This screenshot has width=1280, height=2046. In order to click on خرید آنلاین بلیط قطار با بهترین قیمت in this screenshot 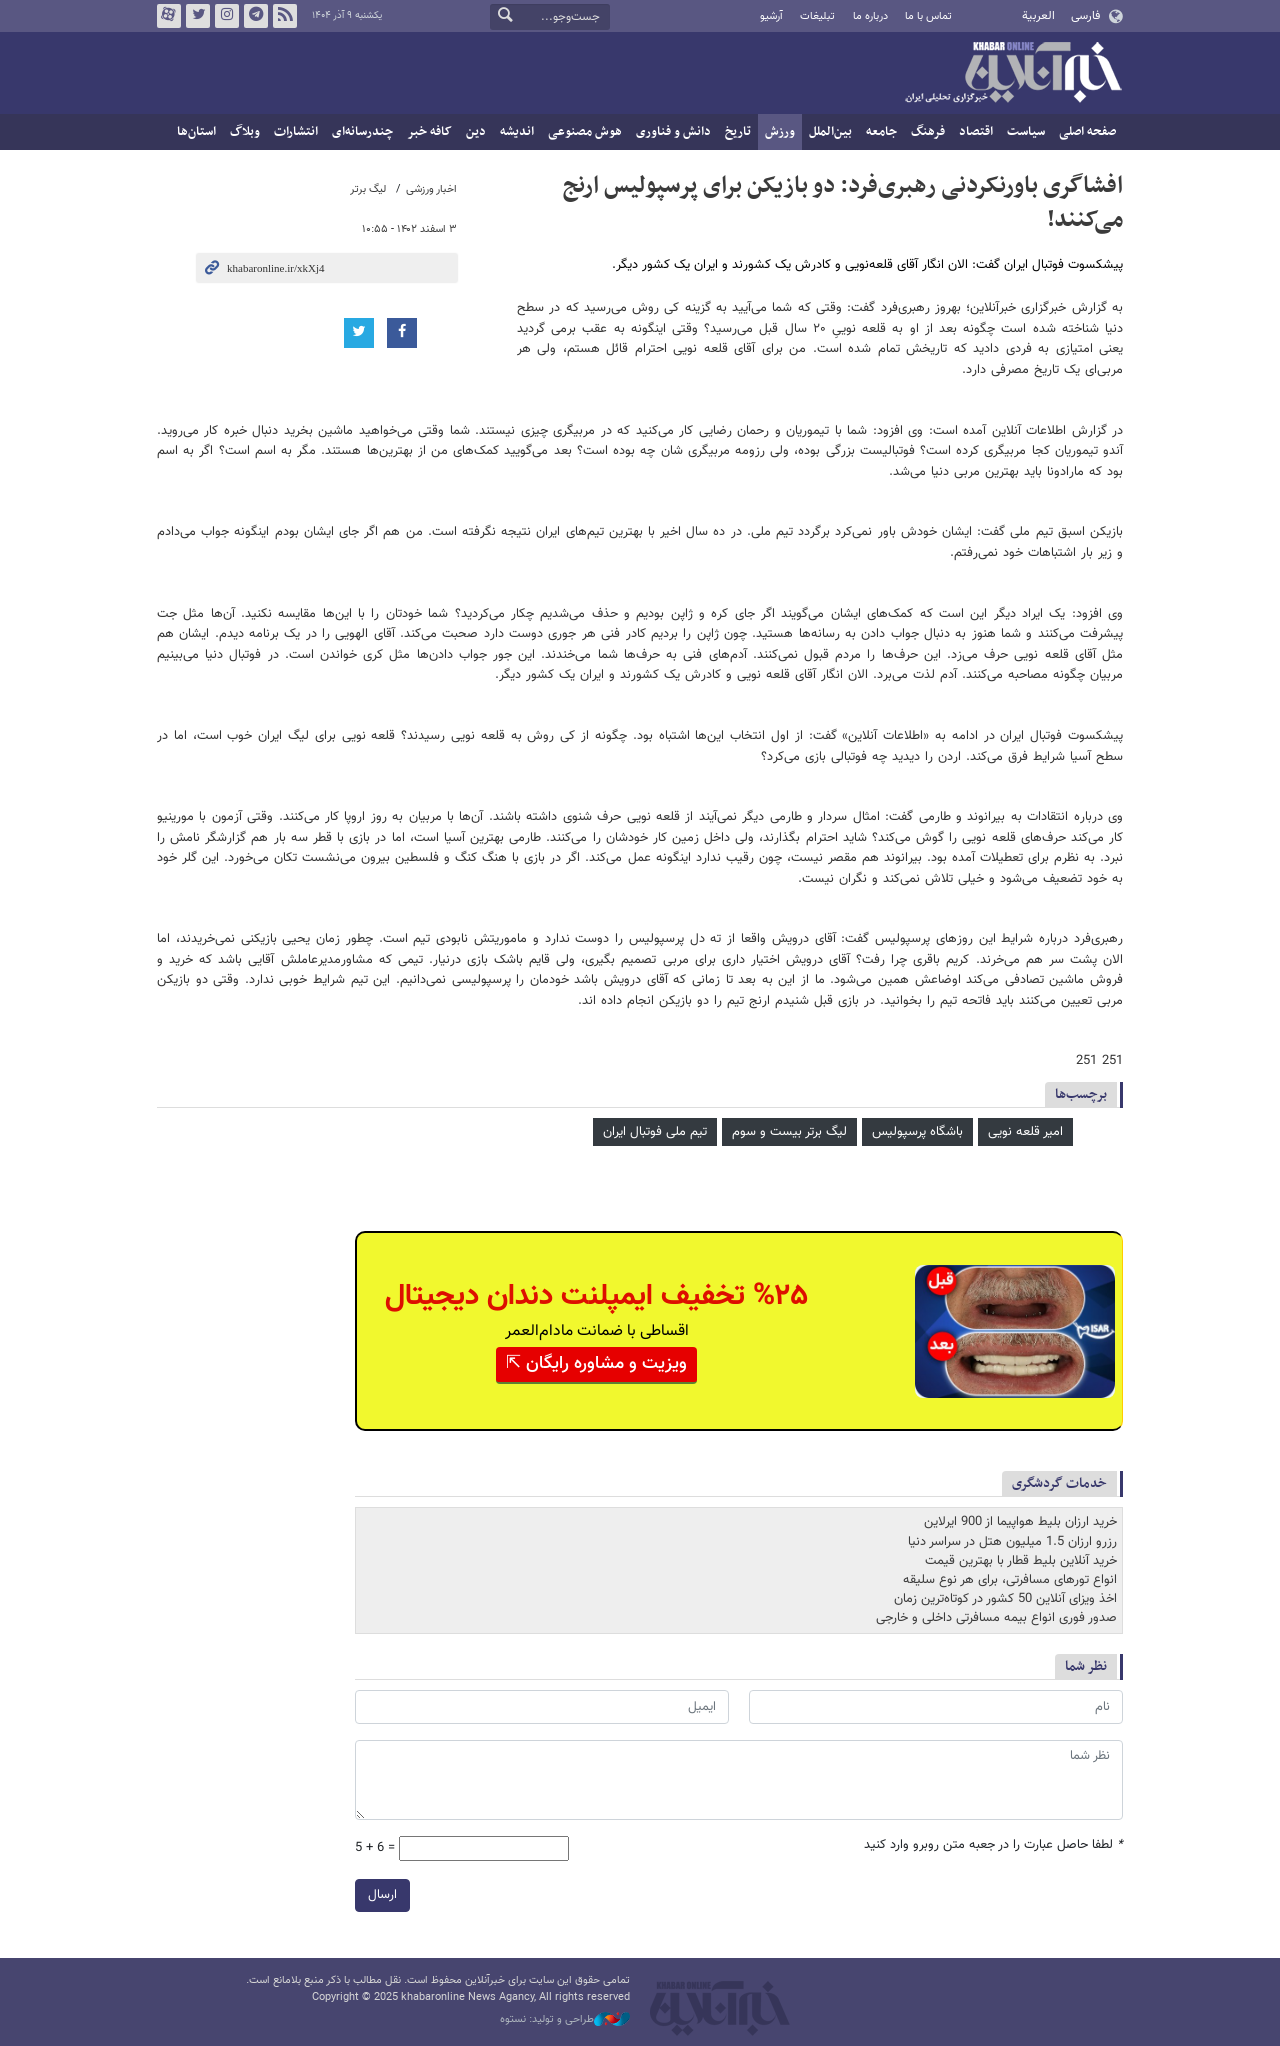, I will do `click(1021, 1561)`.